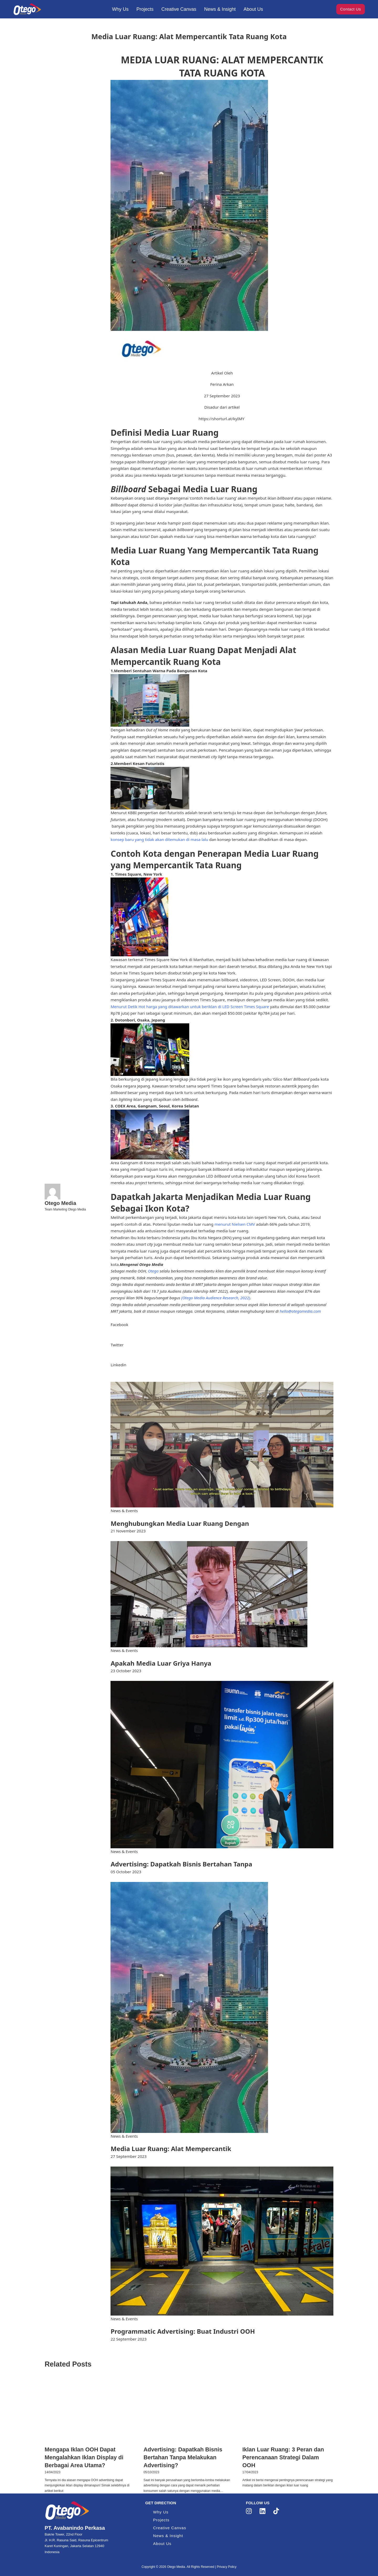 The height and width of the screenshot is (2576, 378). What do you see at coordinates (221, 418) in the screenshot?
I see `https://shorturl.at/kyIMY` at bounding box center [221, 418].